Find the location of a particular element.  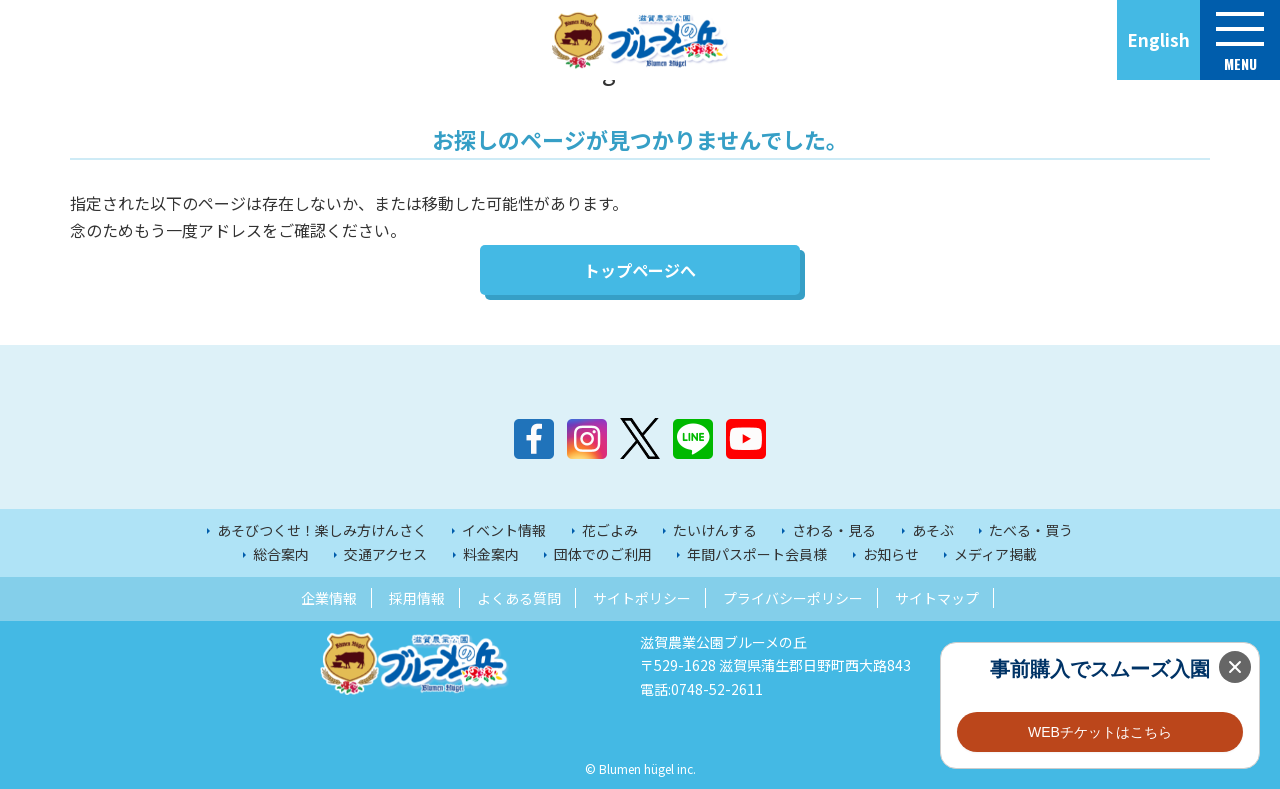

よくある質問 is located at coordinates (519, 598).